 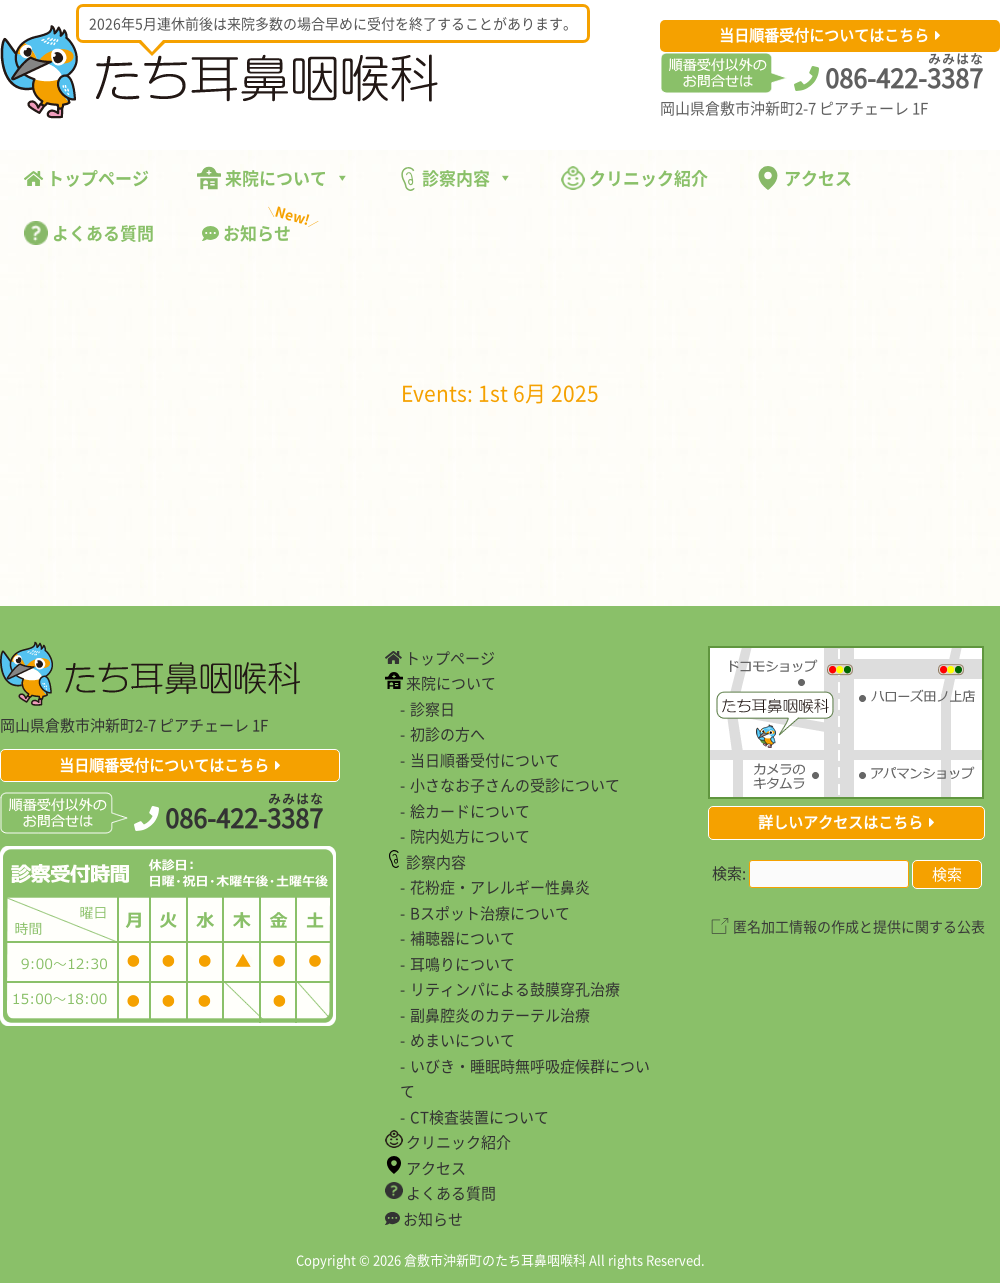 What do you see at coordinates (729, 873) in the screenshot?
I see `検索:` at bounding box center [729, 873].